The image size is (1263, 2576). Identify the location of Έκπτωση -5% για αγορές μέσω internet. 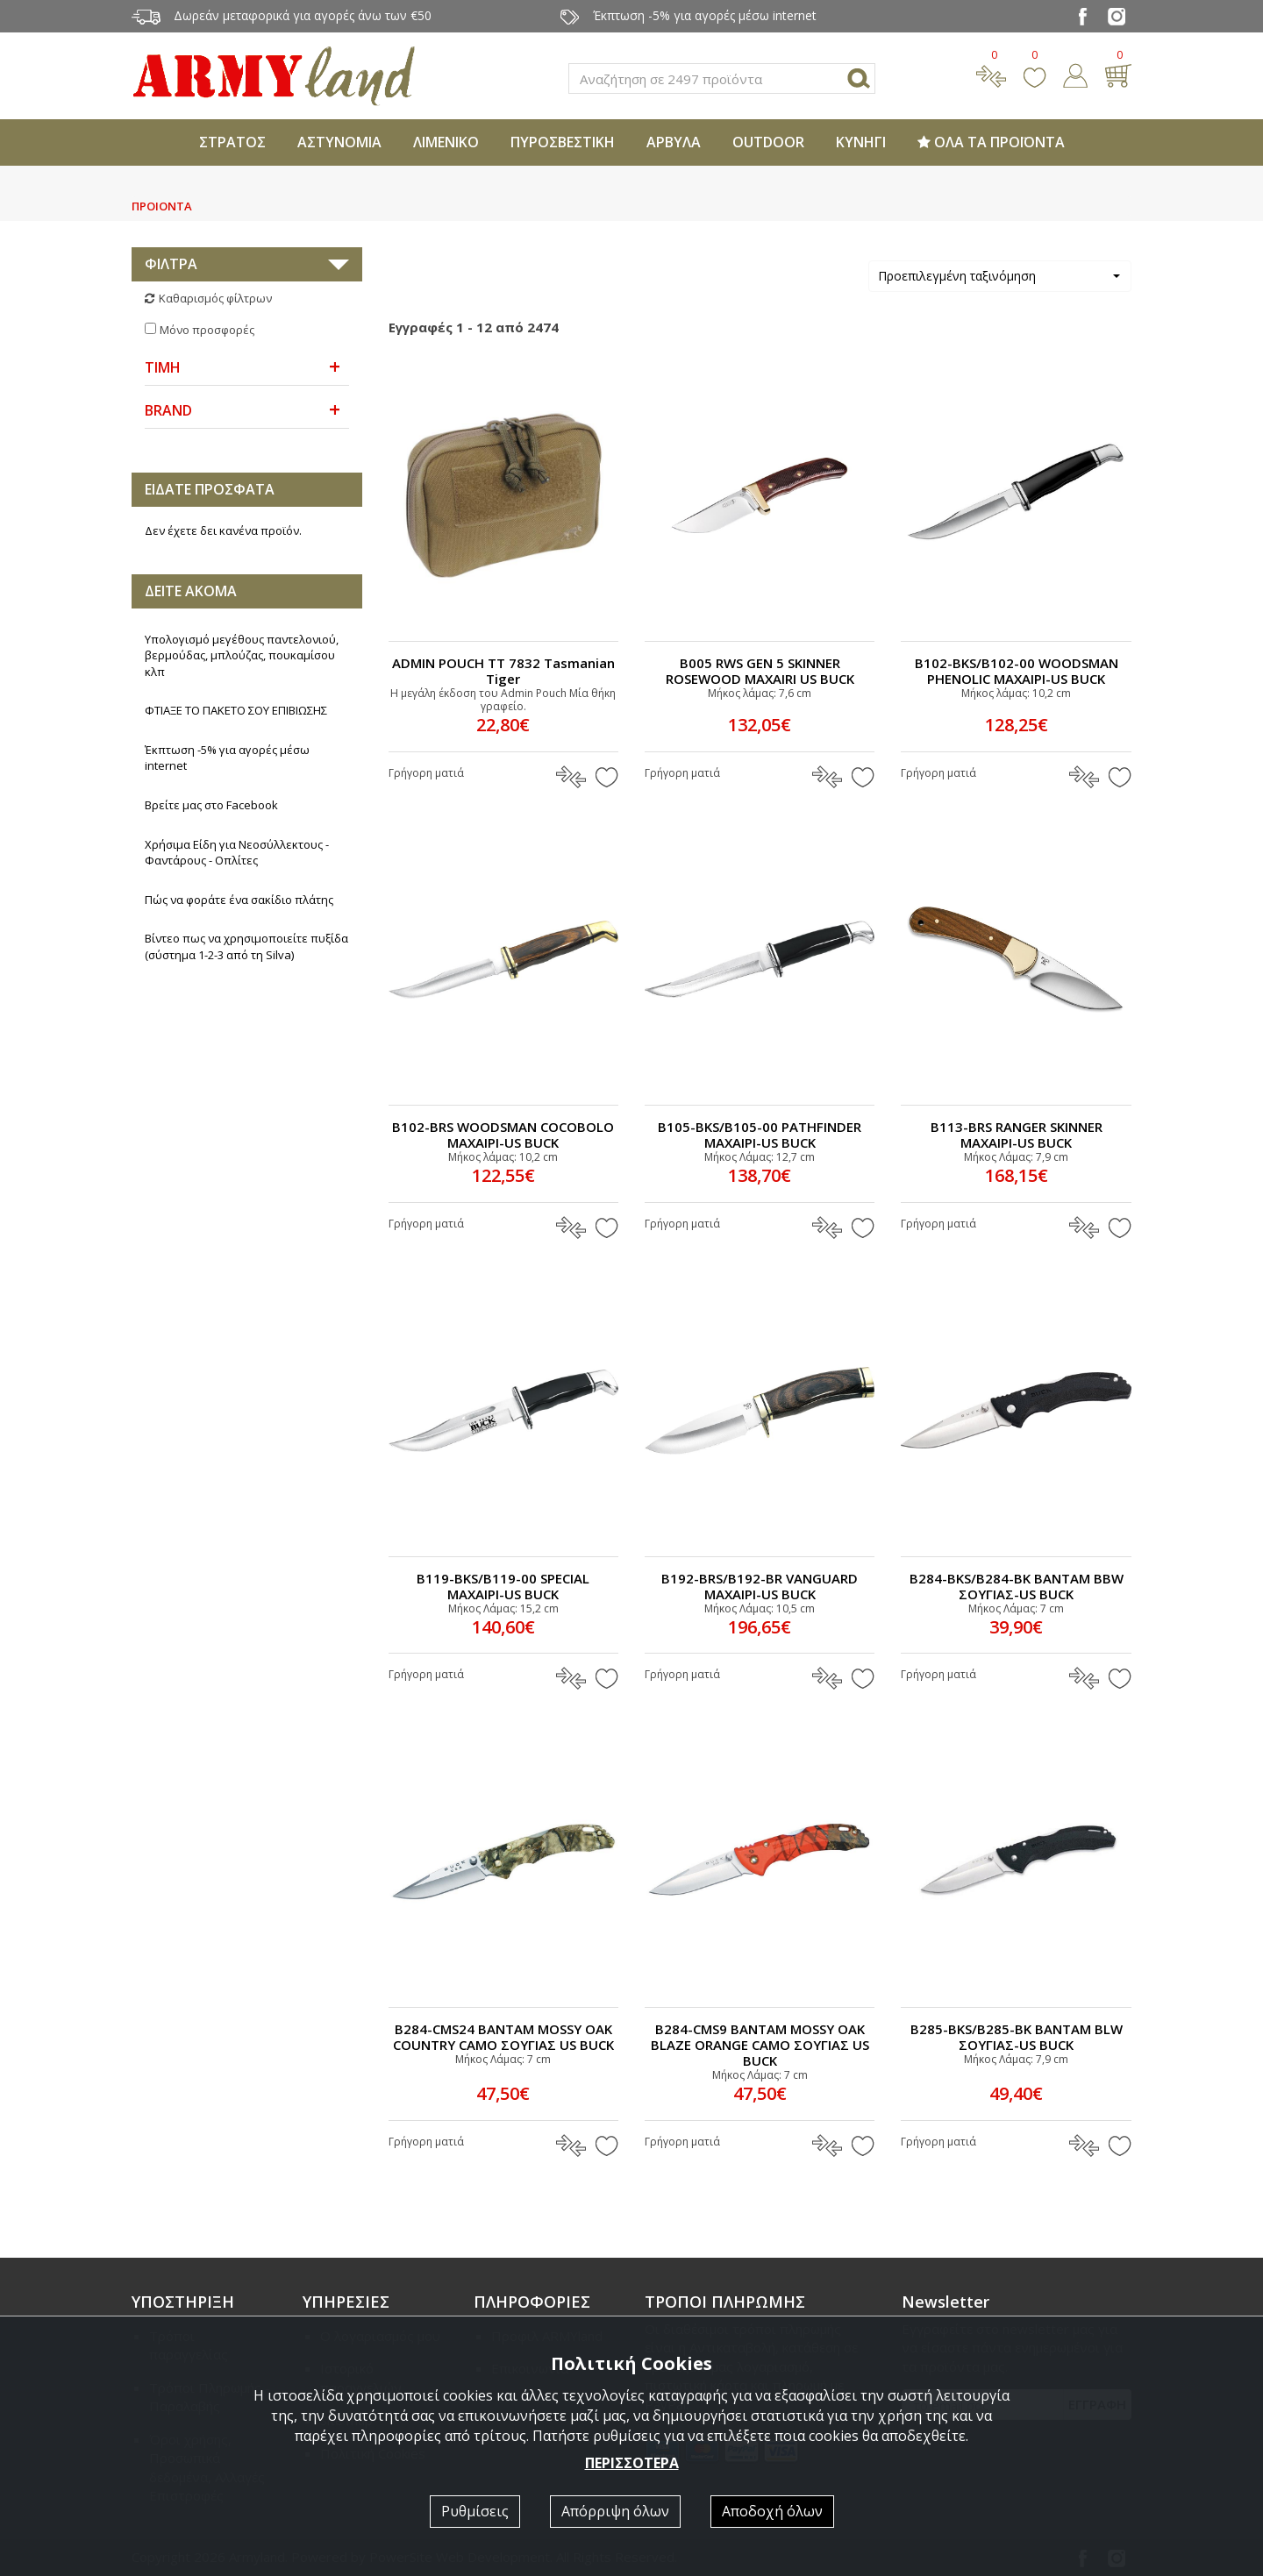
(227, 758).